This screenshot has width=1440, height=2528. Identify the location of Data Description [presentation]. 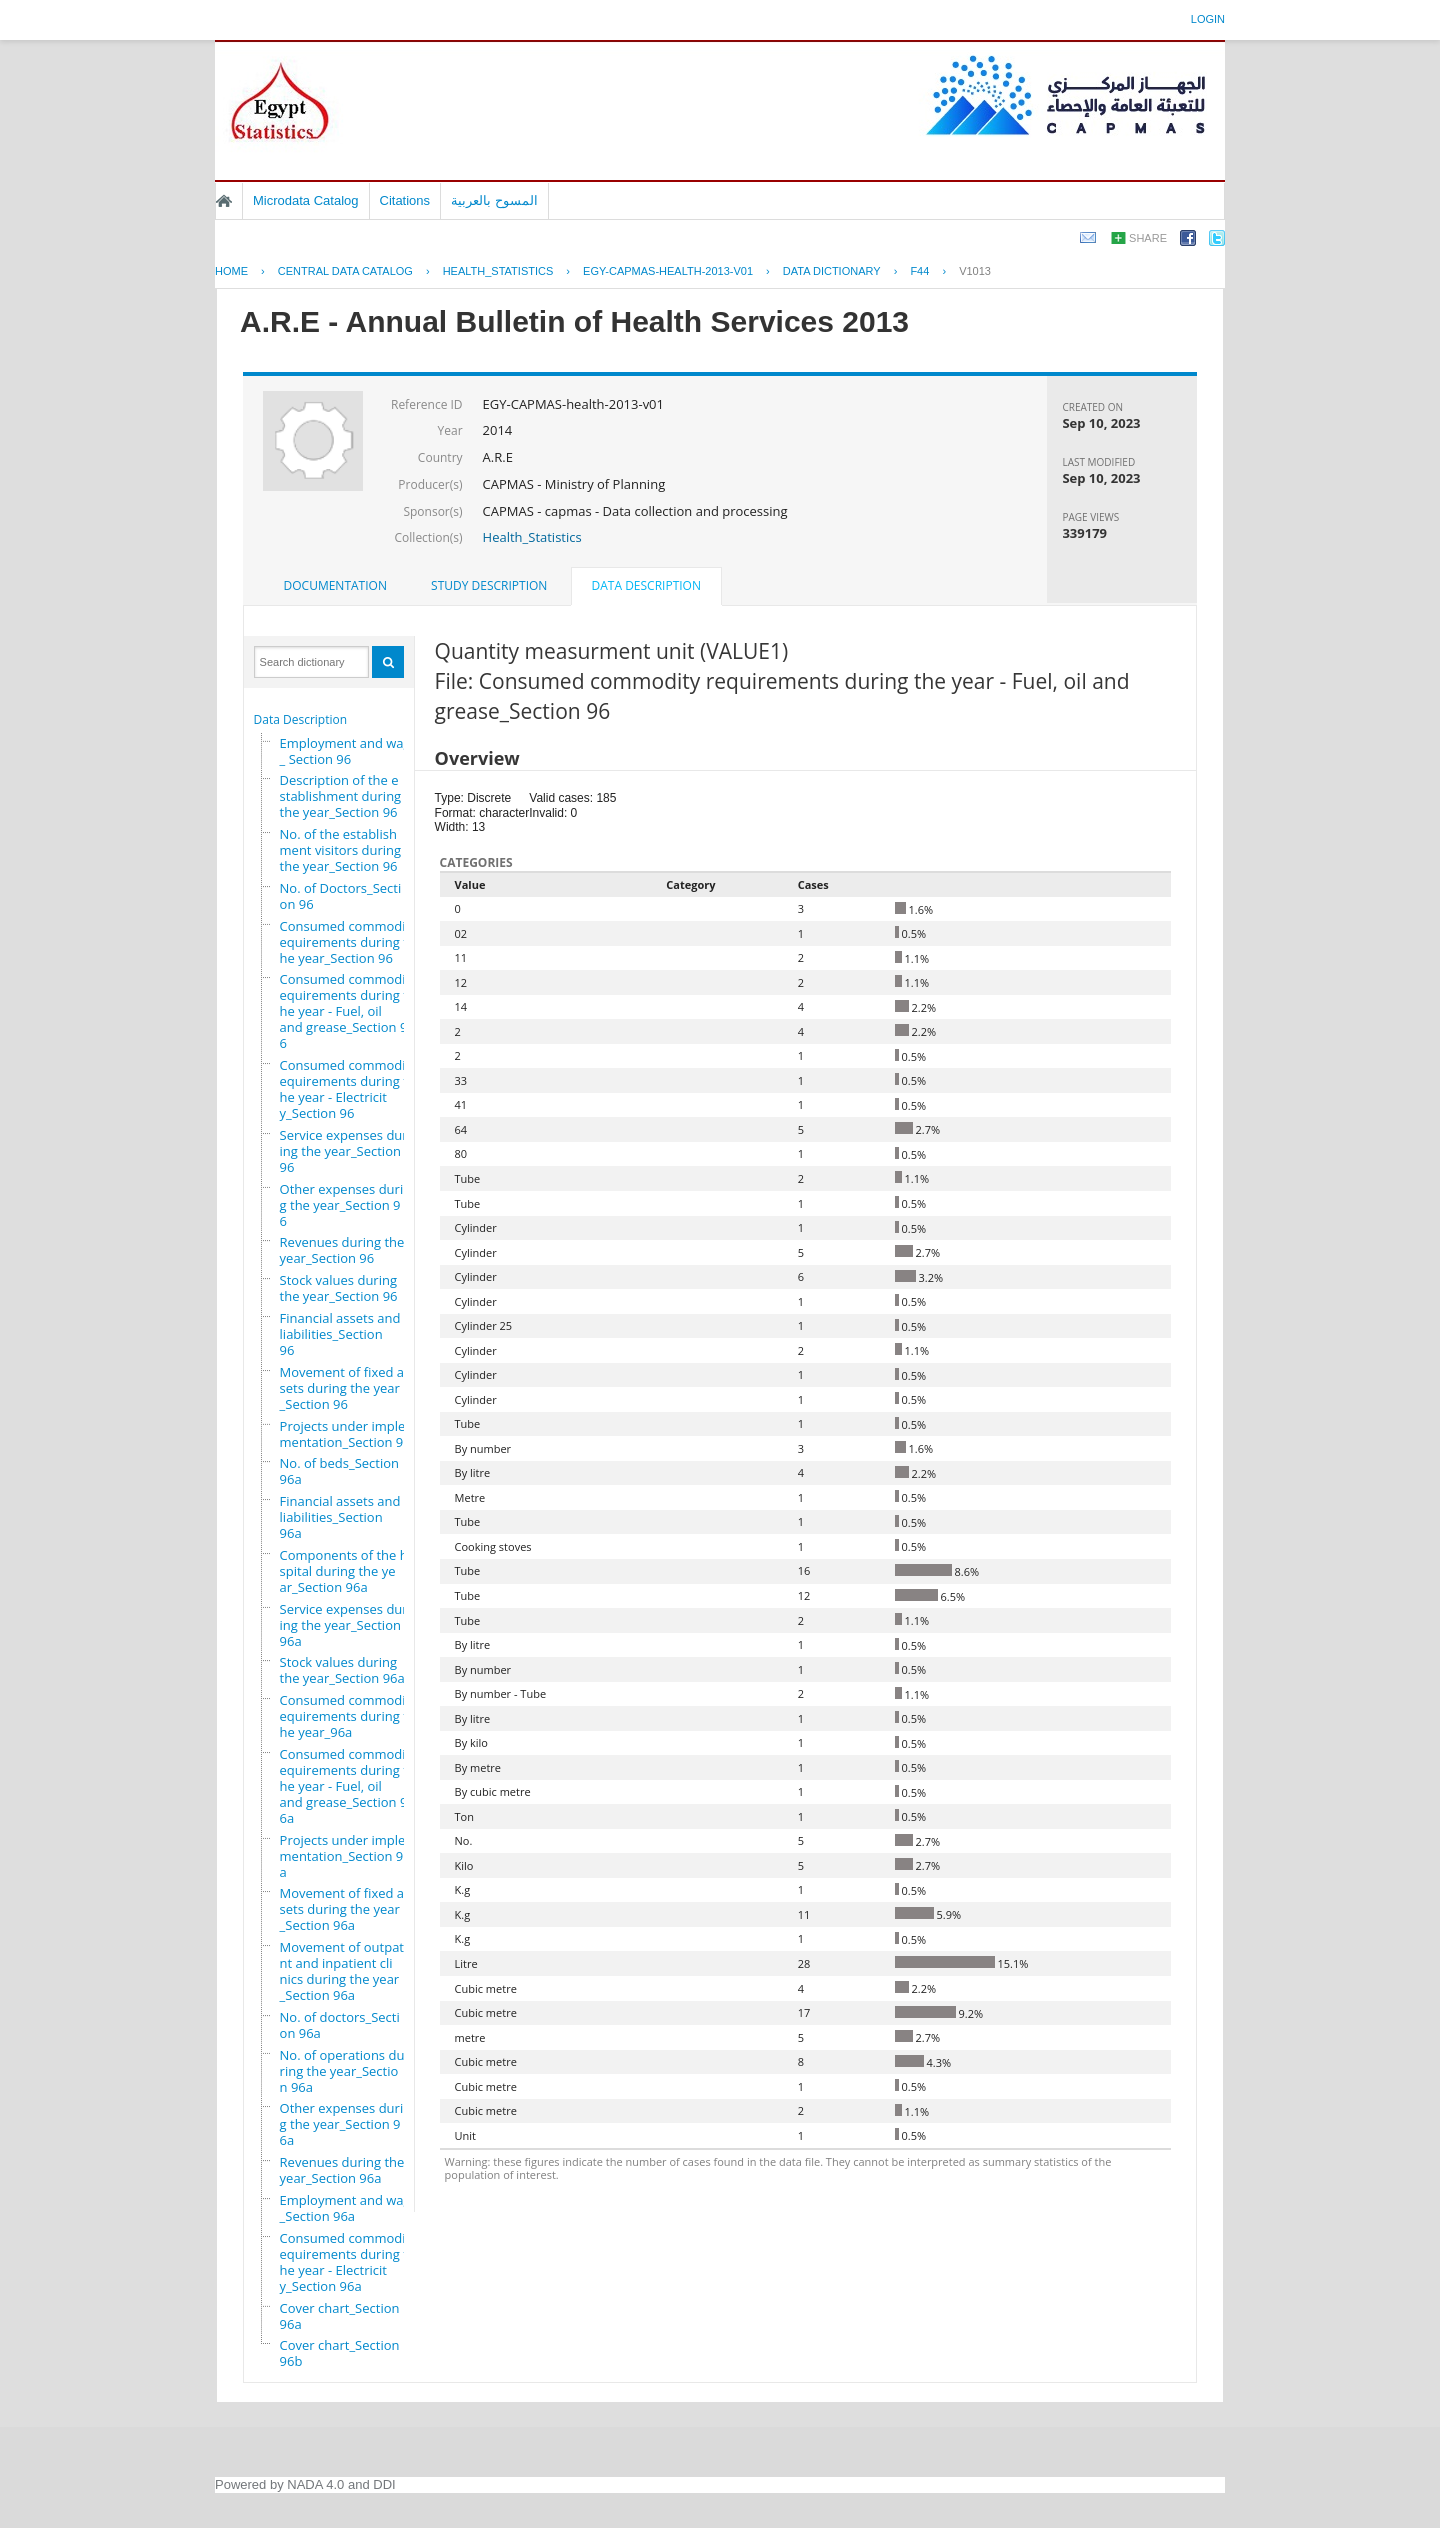
(646, 585).